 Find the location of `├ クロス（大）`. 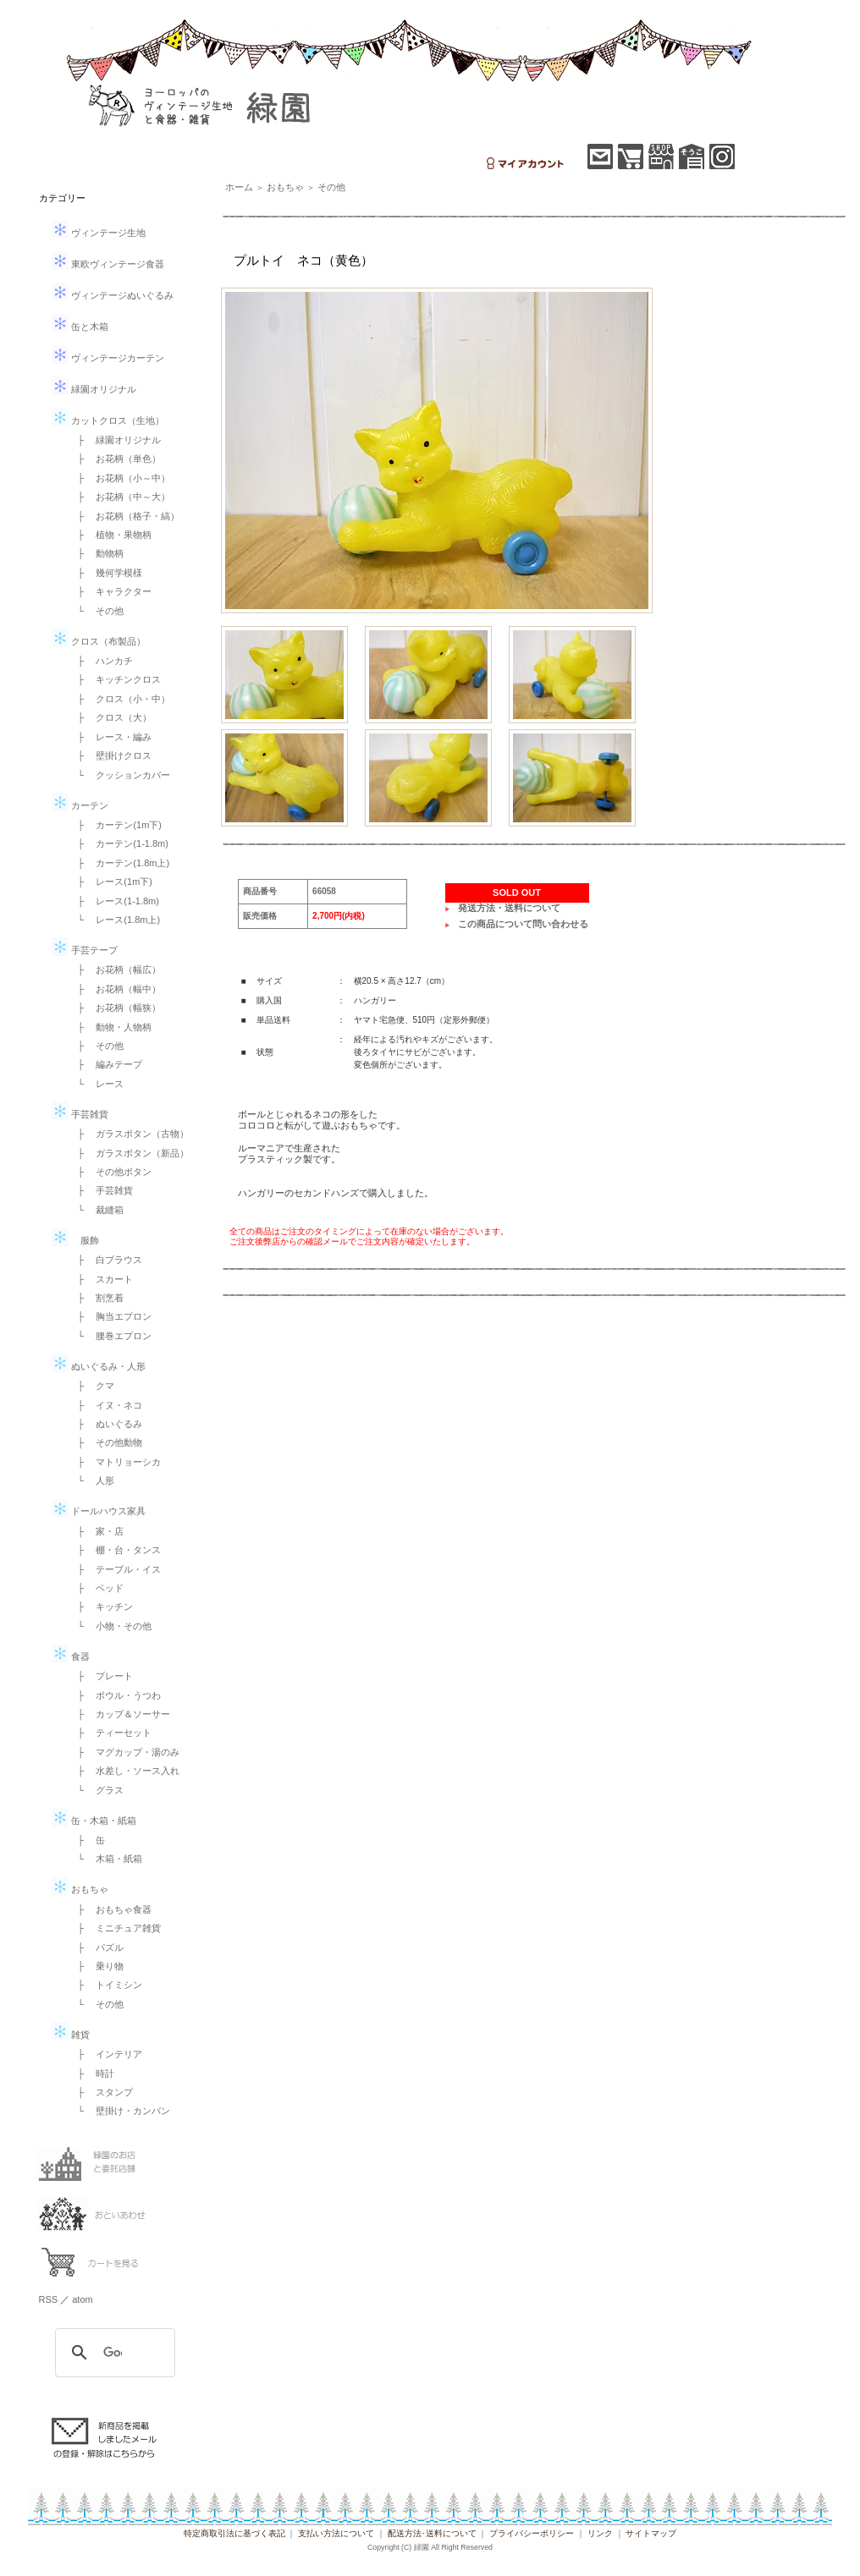

├ クロス（大） is located at coordinates (110, 717).